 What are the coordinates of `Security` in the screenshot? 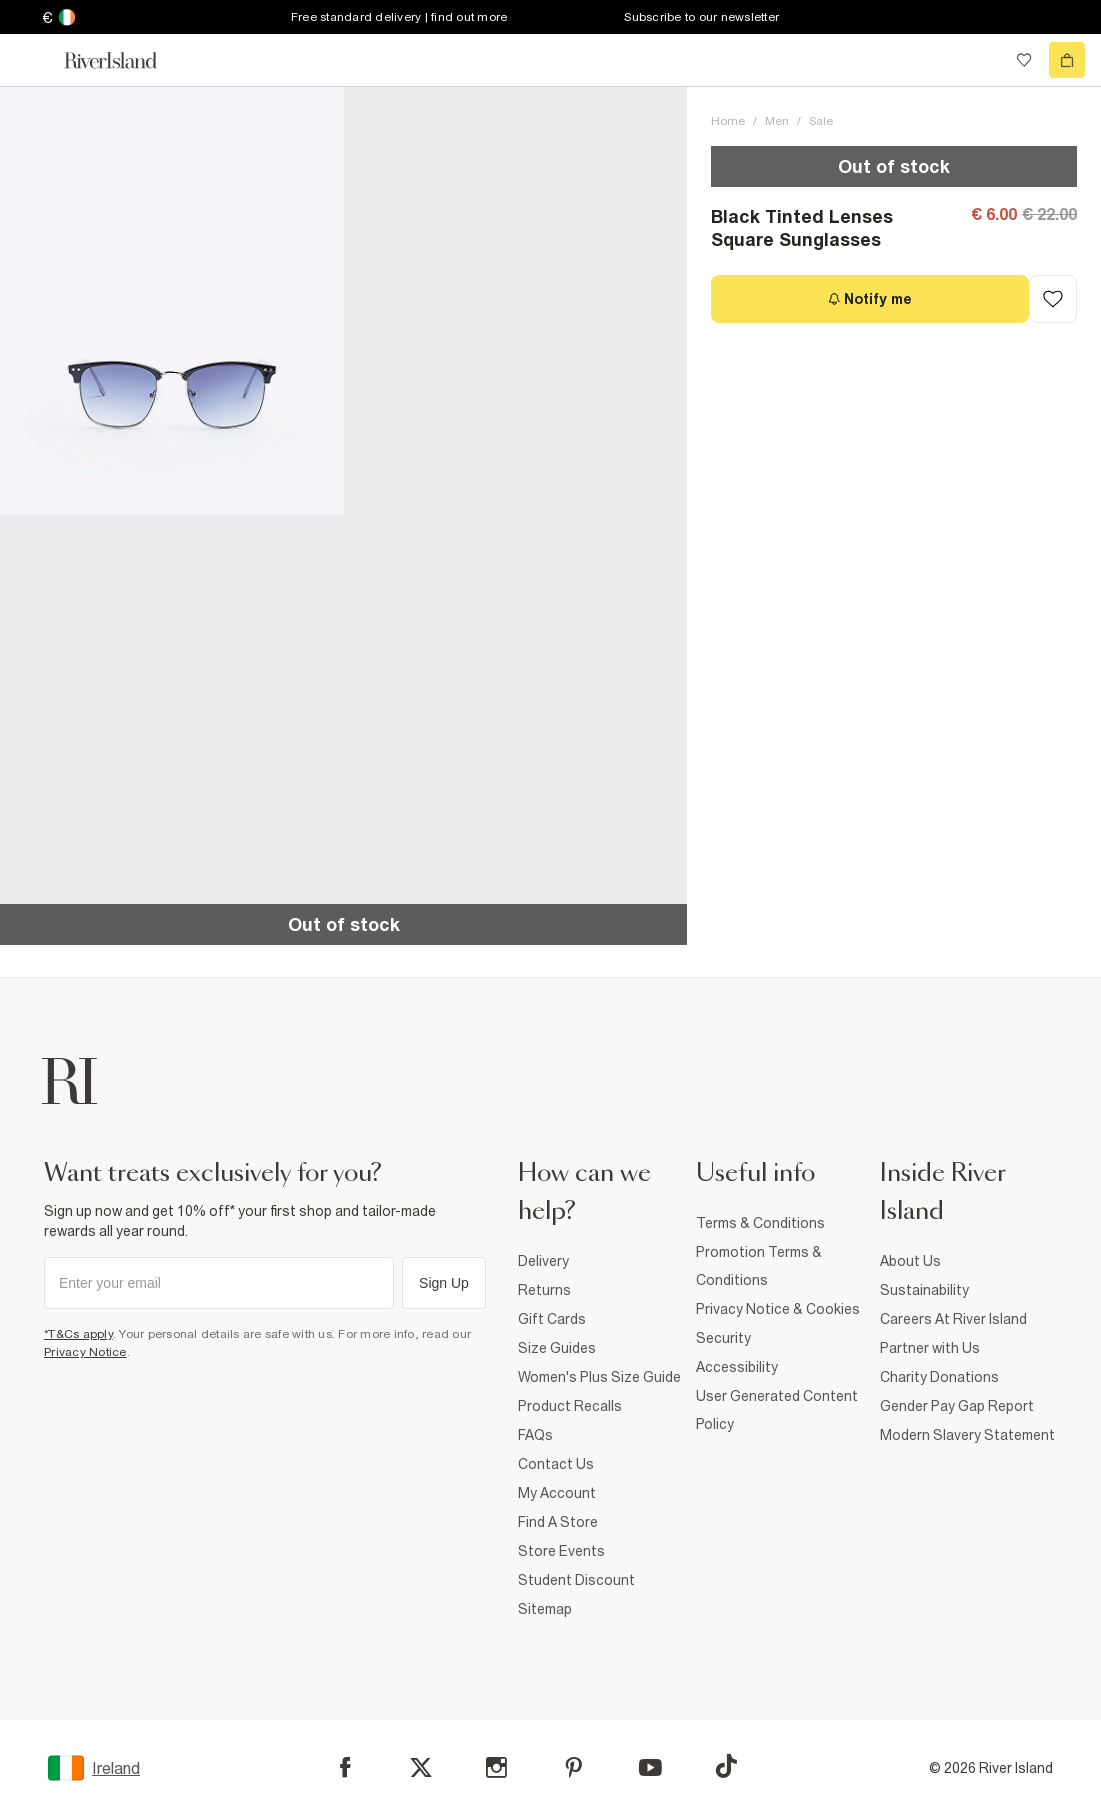 It's located at (723, 1338).